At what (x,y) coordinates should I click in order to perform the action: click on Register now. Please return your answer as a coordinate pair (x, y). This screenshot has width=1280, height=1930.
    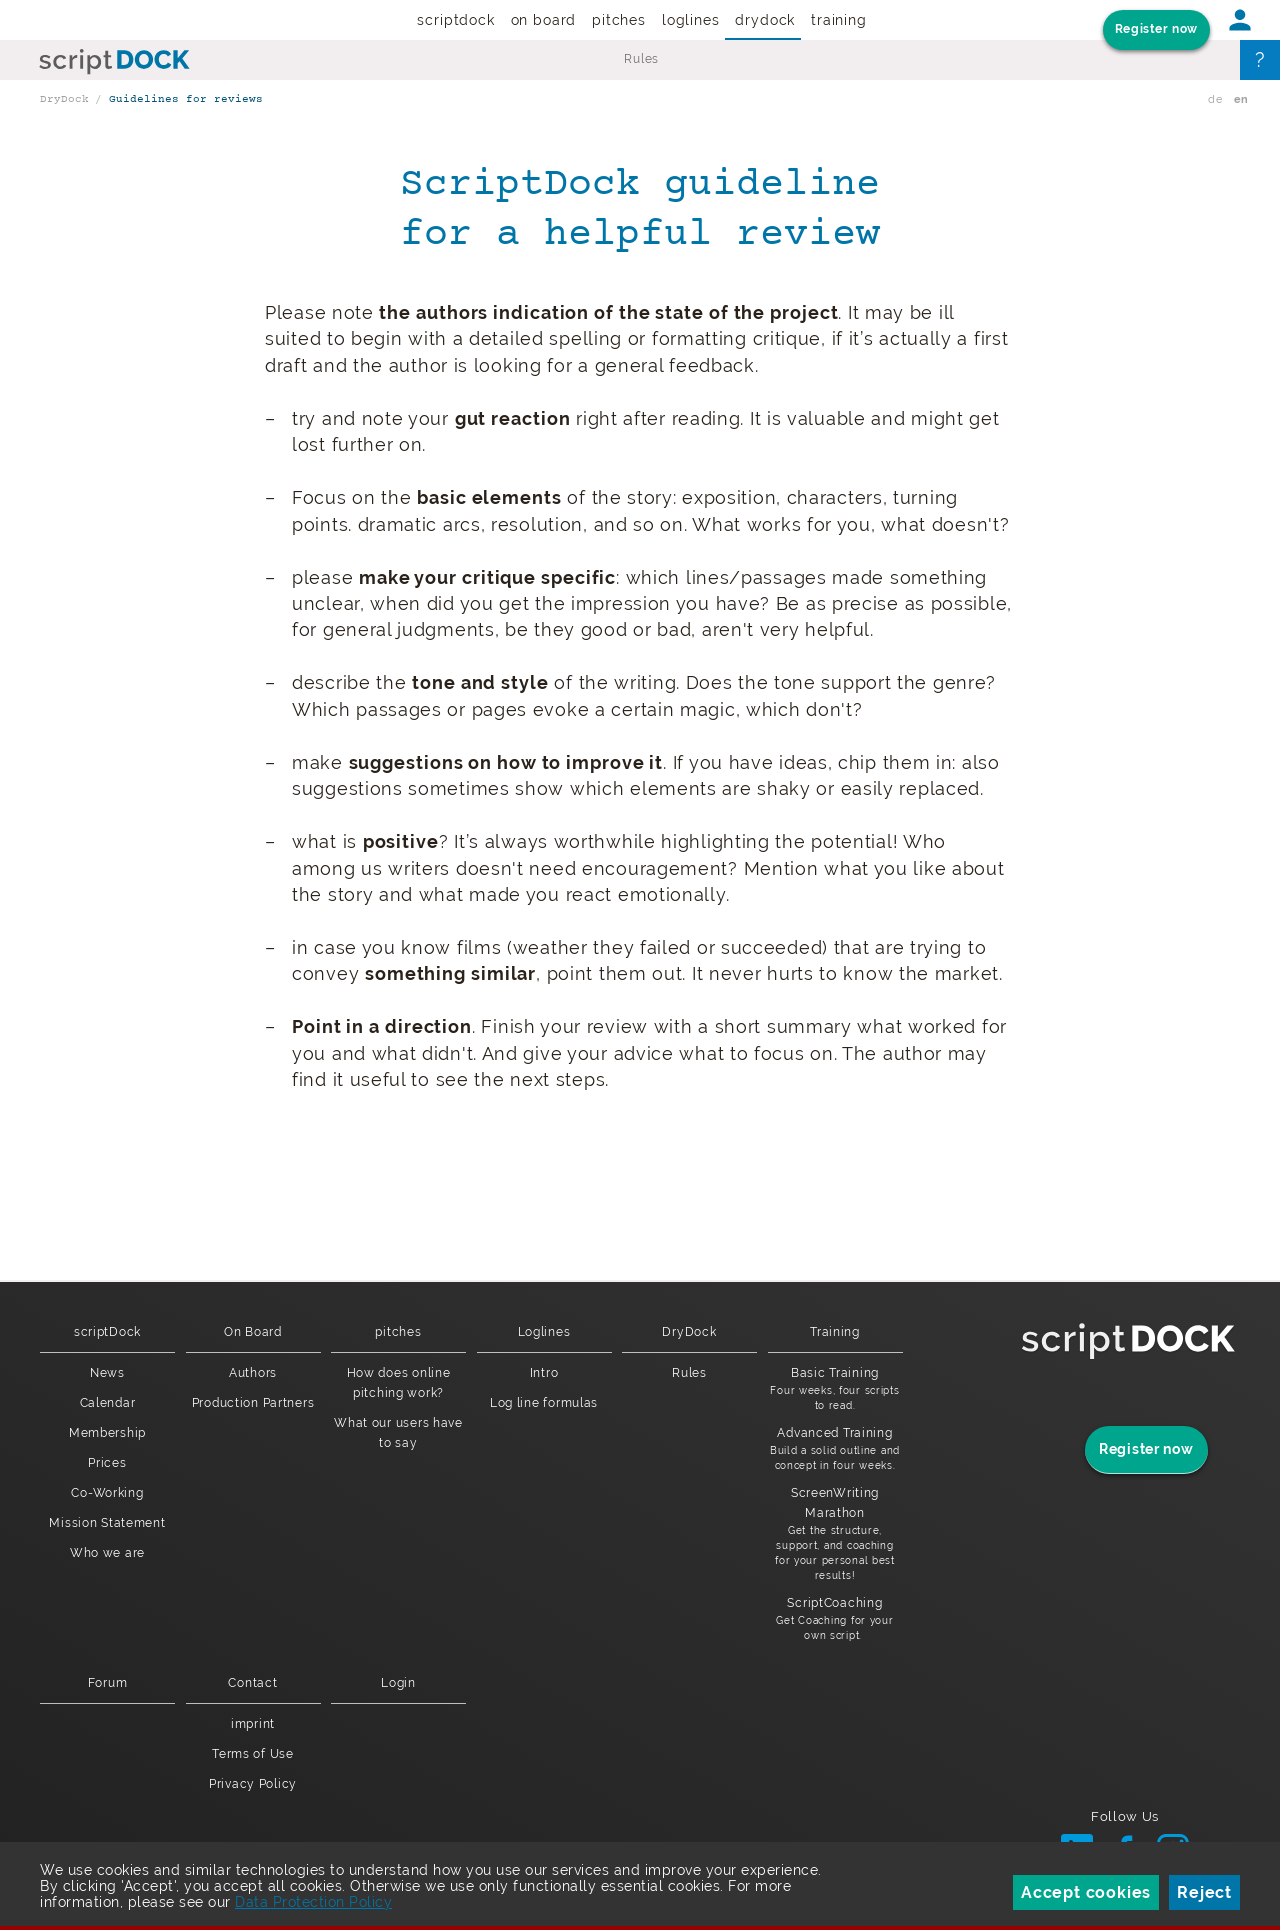
    Looking at the image, I should click on (1156, 29).